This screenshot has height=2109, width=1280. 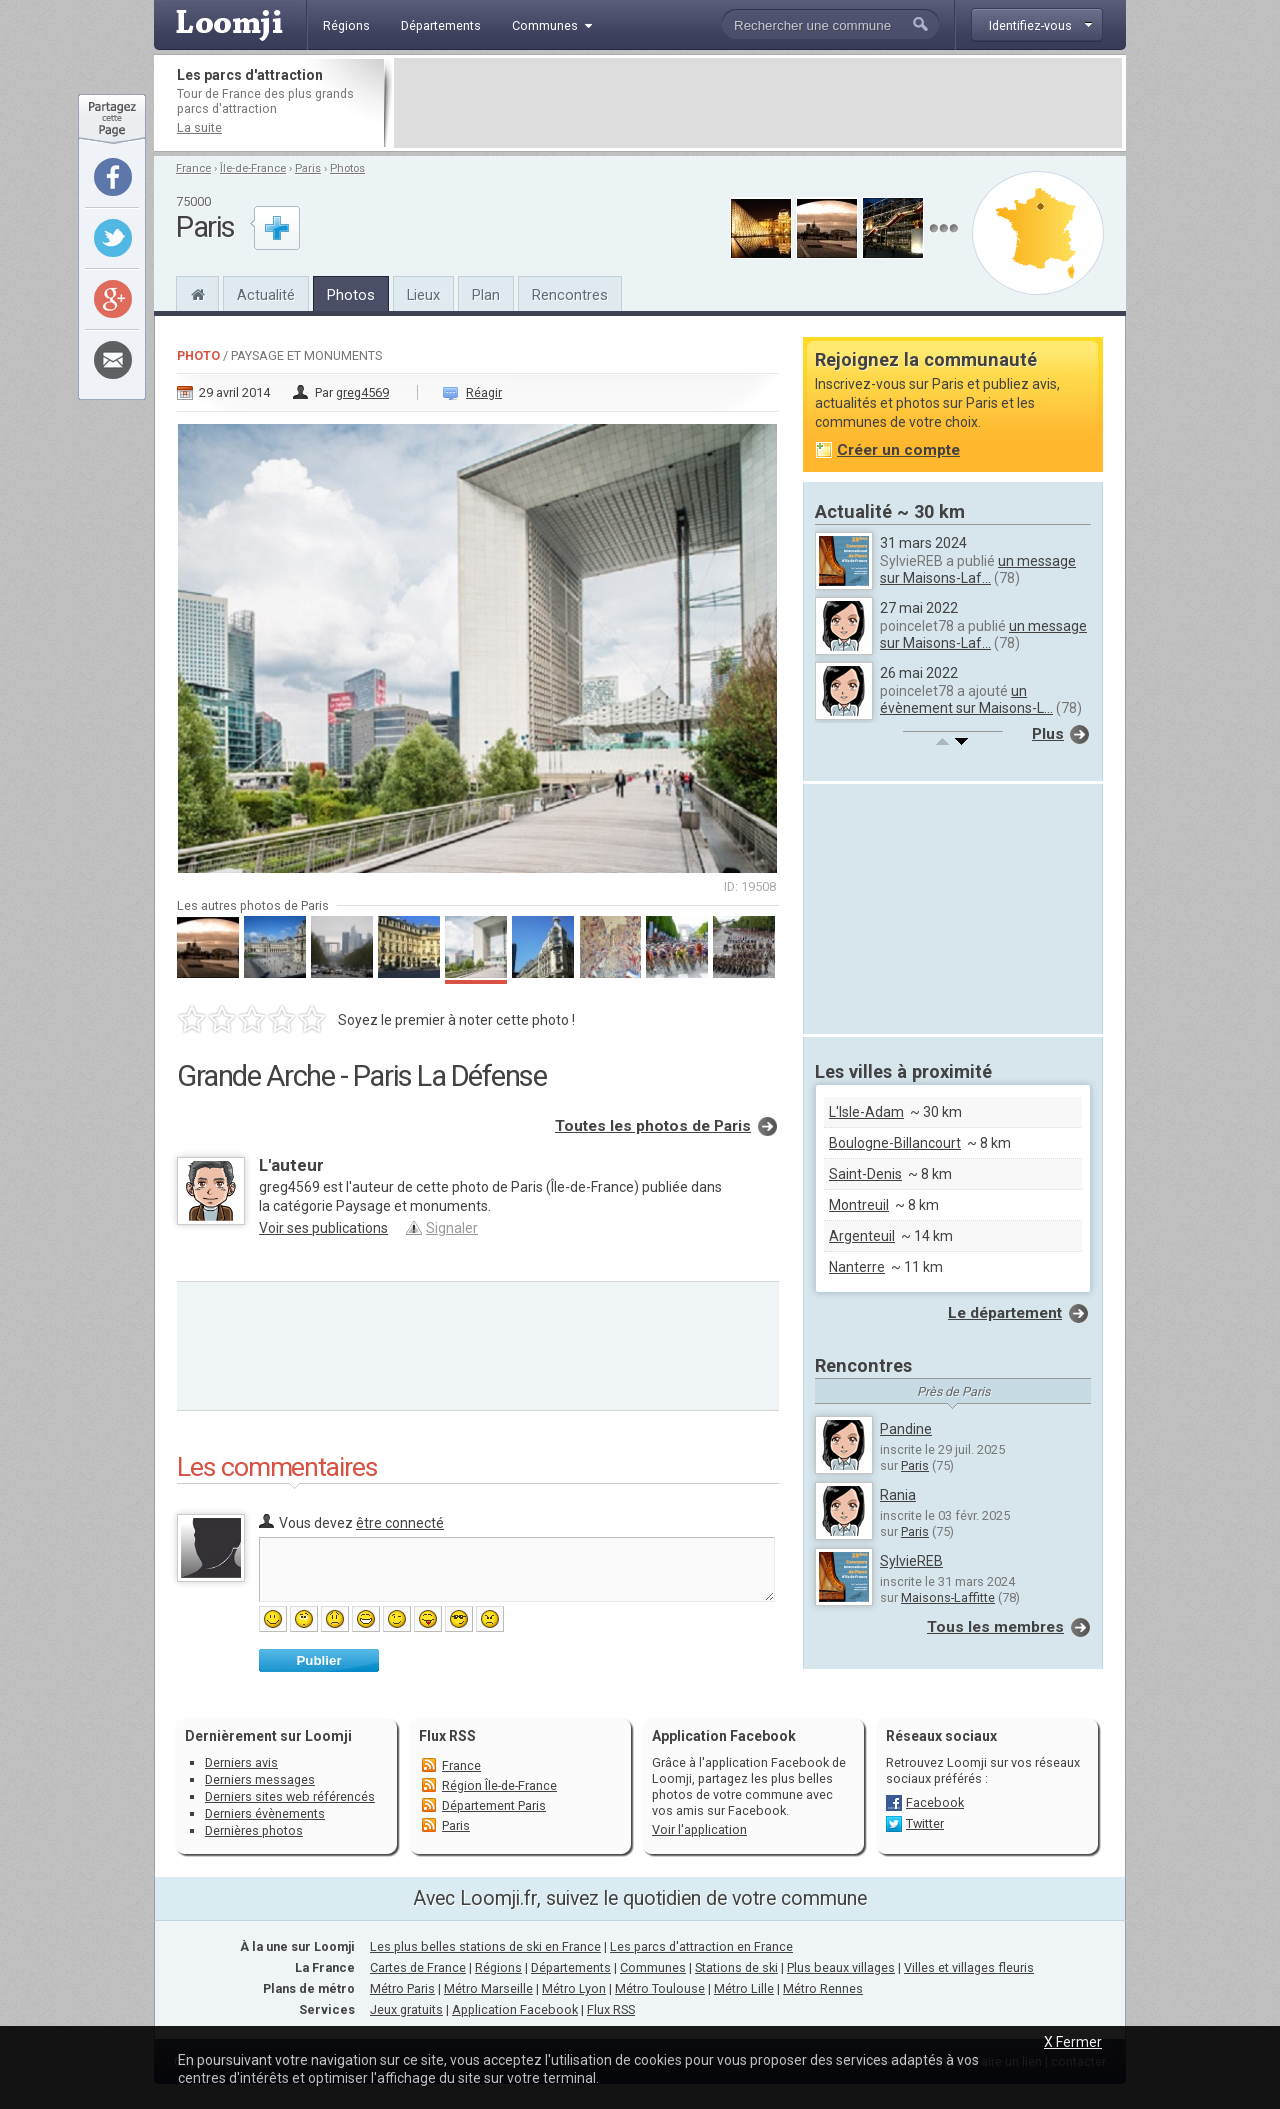 I want to click on Paris, so click(x=308, y=168).